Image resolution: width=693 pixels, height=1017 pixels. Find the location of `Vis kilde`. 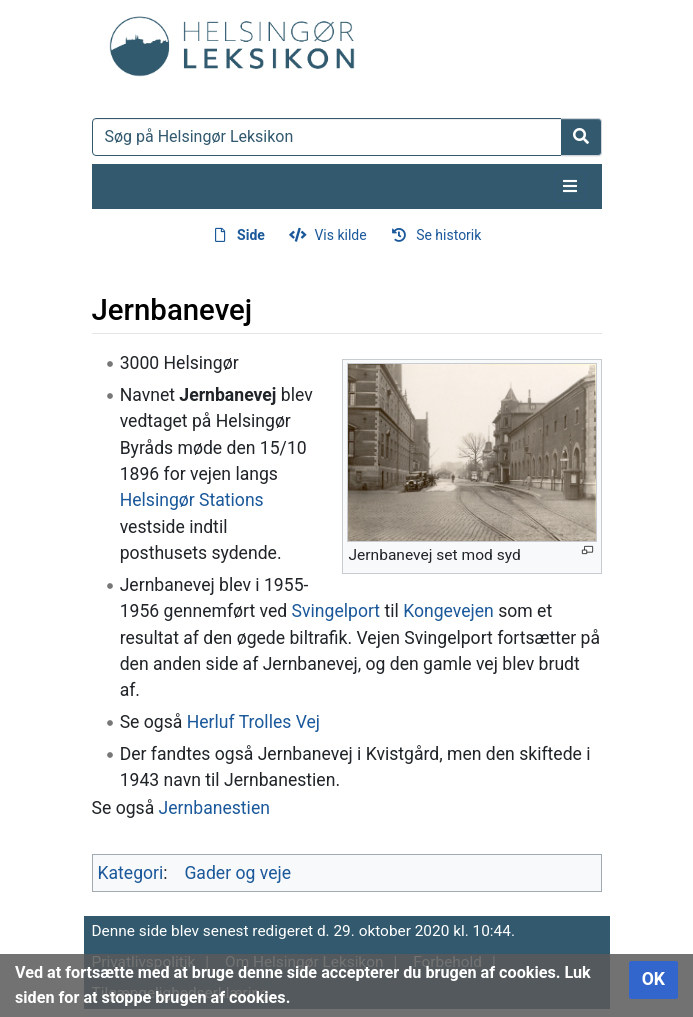

Vis kilde is located at coordinates (340, 235).